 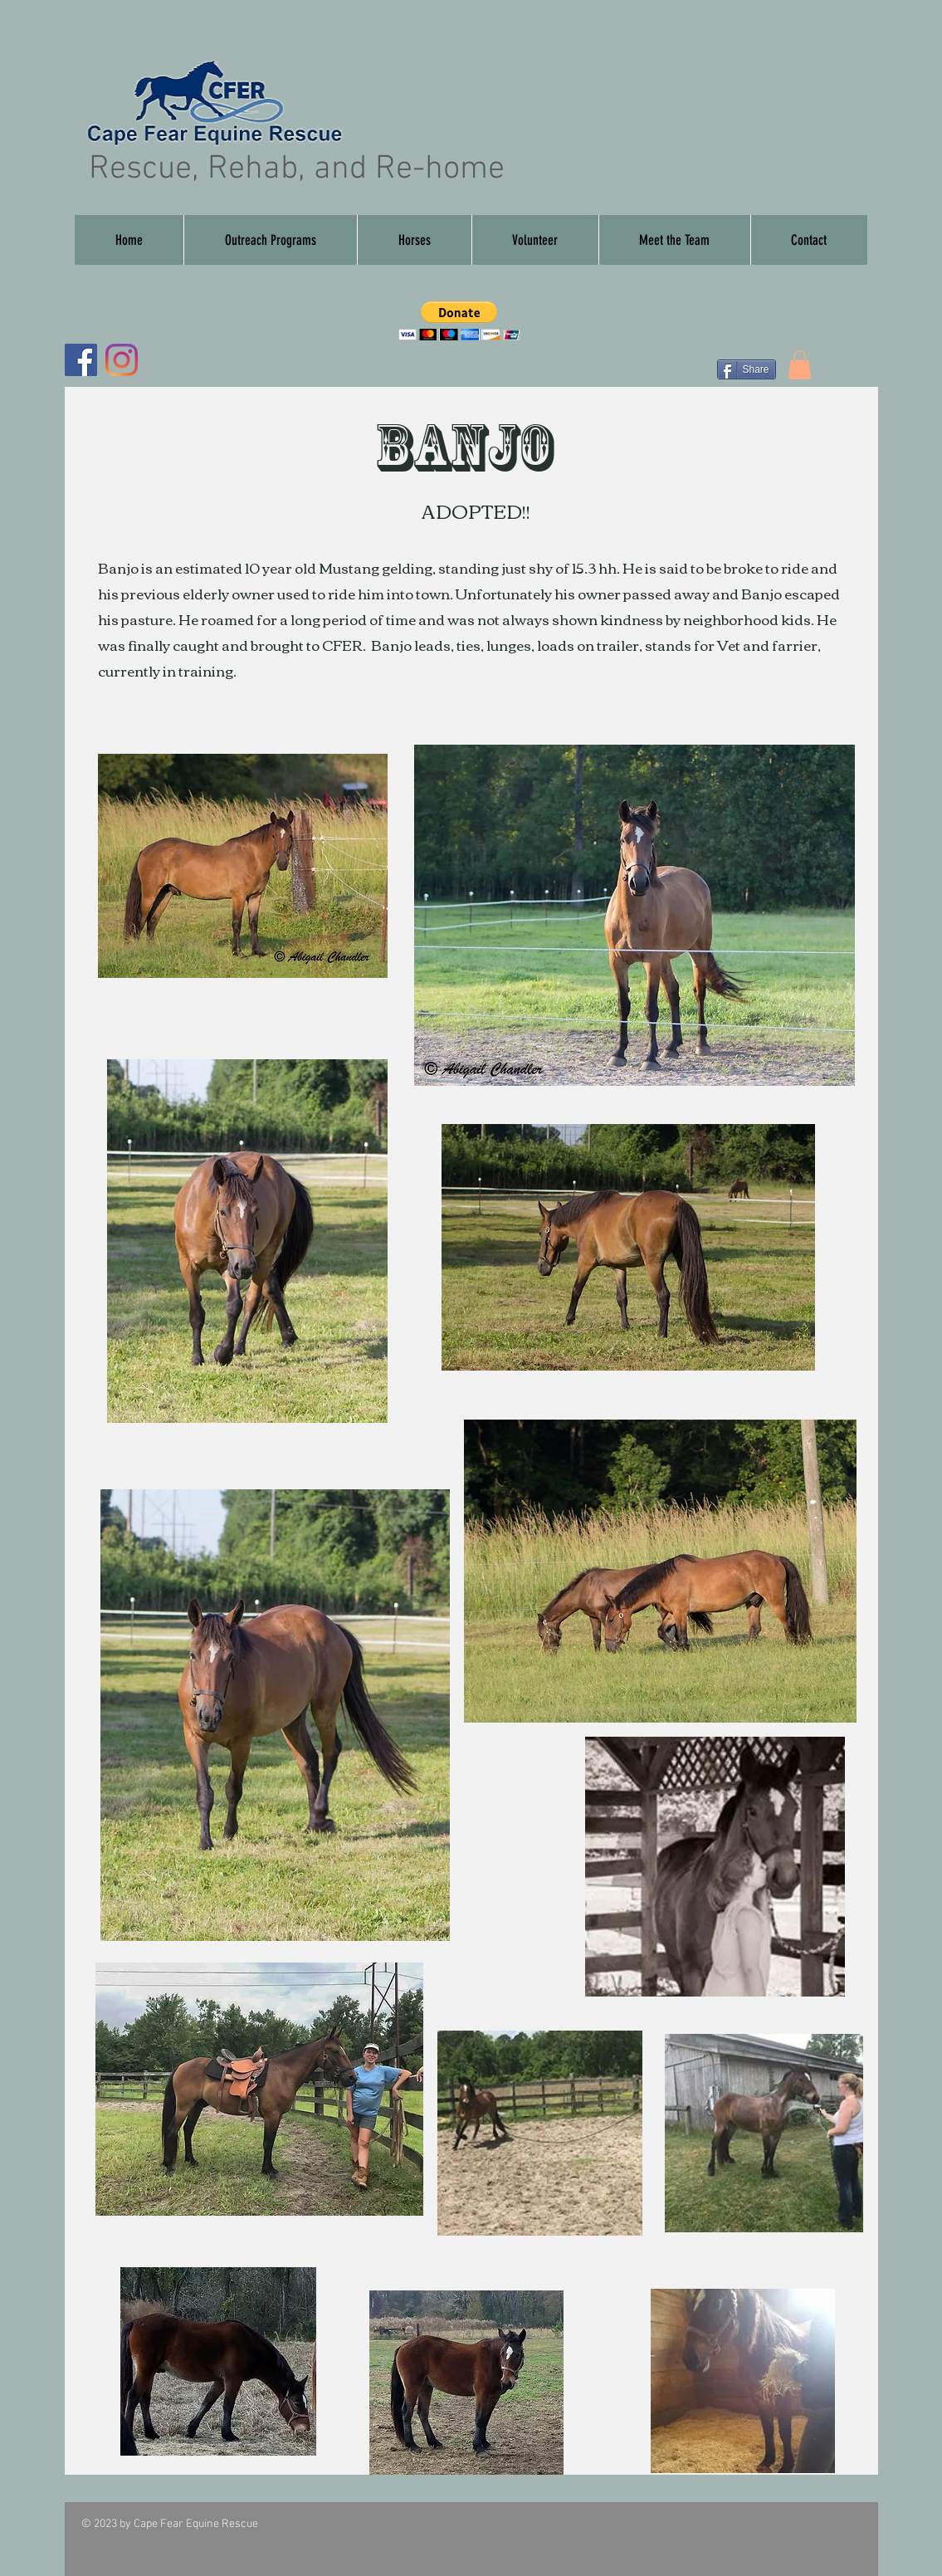 I want to click on [button], so click(x=414, y=240).